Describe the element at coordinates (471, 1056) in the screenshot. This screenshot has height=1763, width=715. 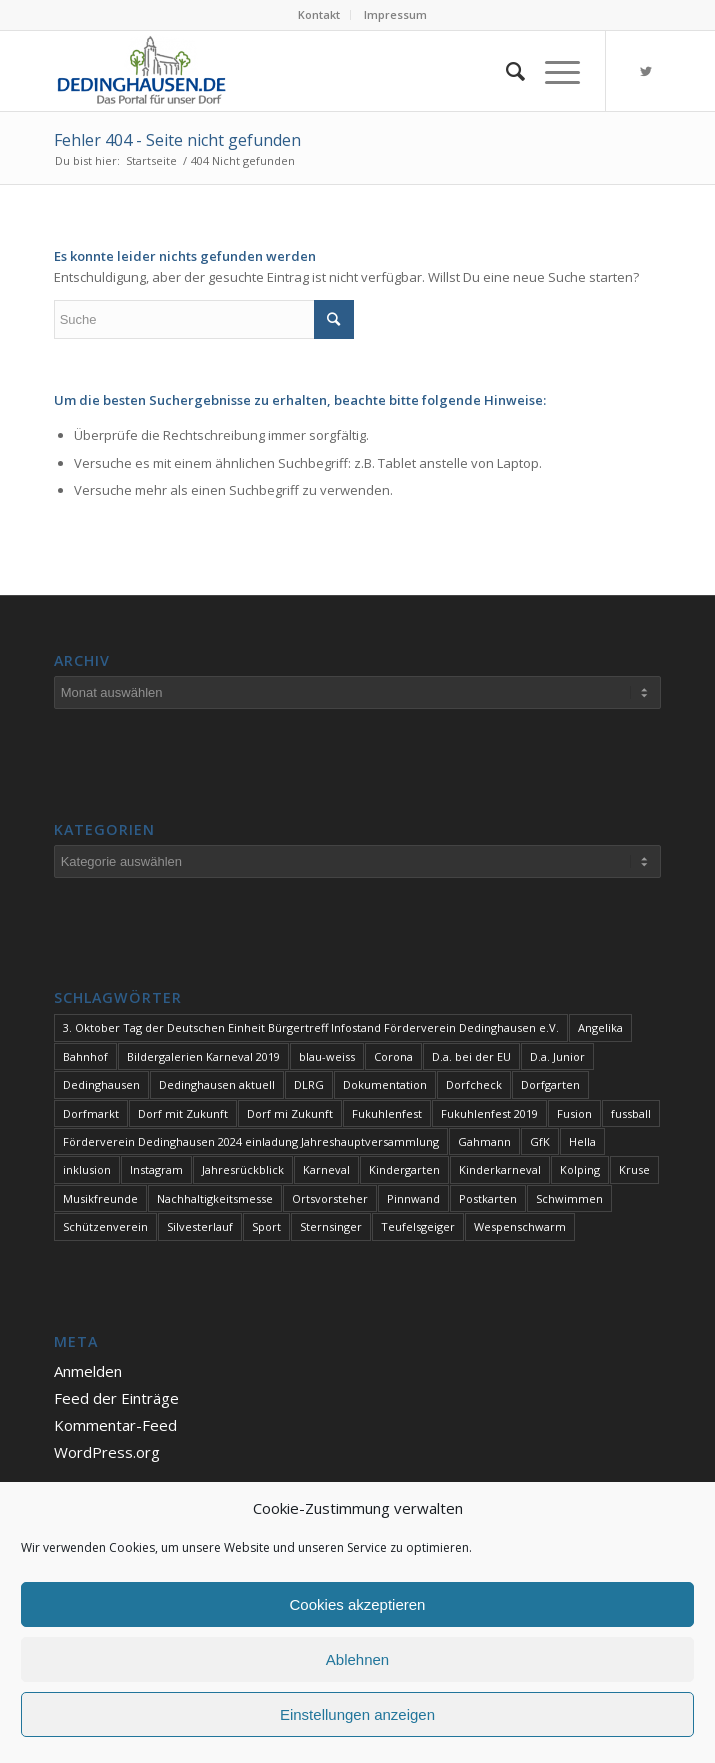
I see `D.a. bei der EU [D.a. bei der EU (1 Eintrag)]` at that location.